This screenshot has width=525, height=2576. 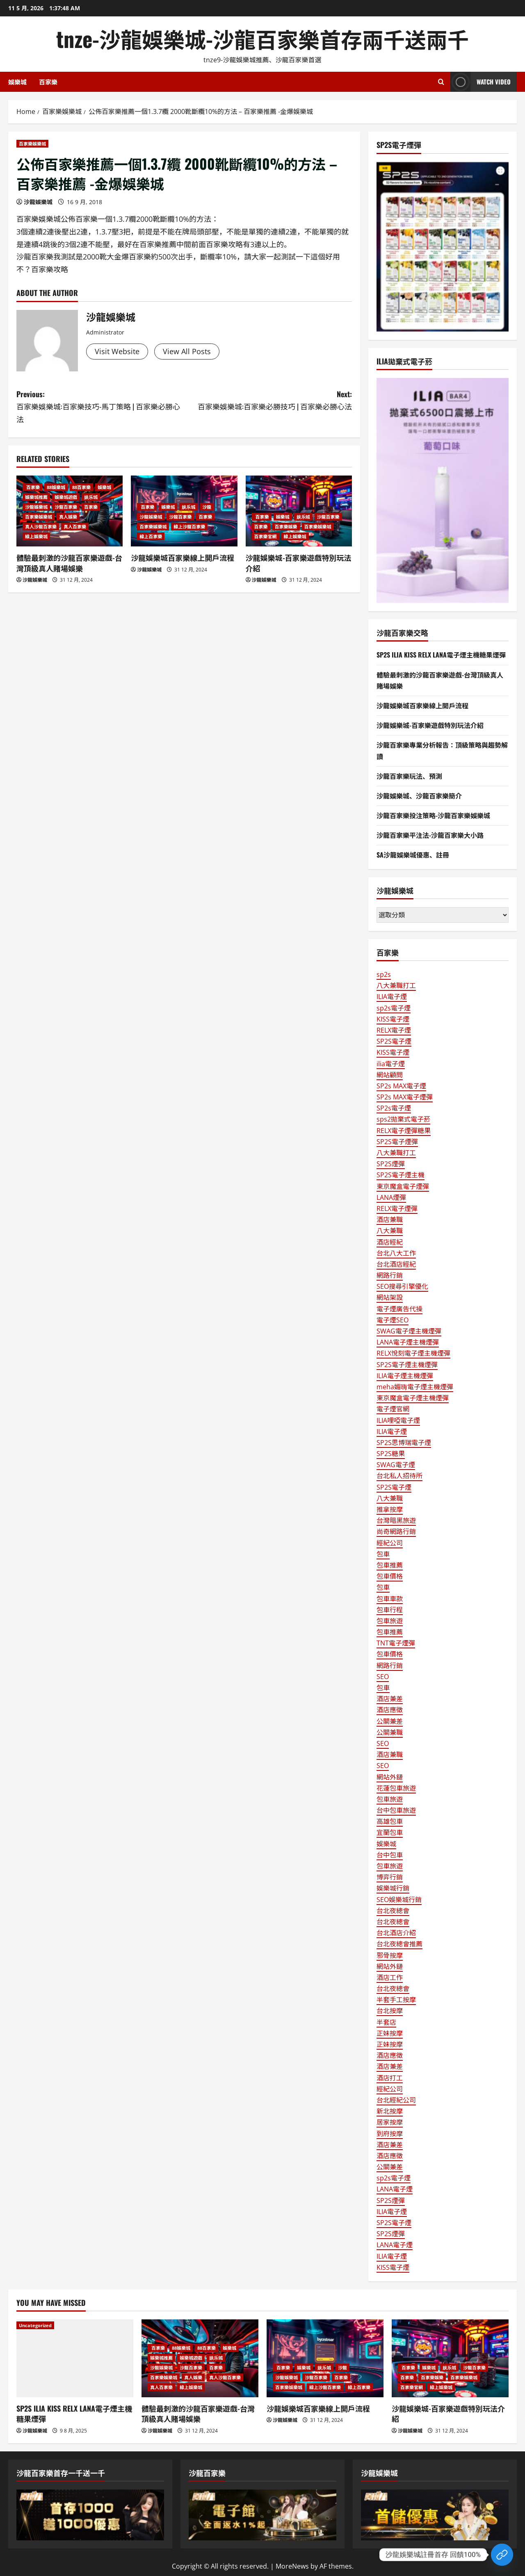 I want to click on 包車車款, so click(x=390, y=1598).